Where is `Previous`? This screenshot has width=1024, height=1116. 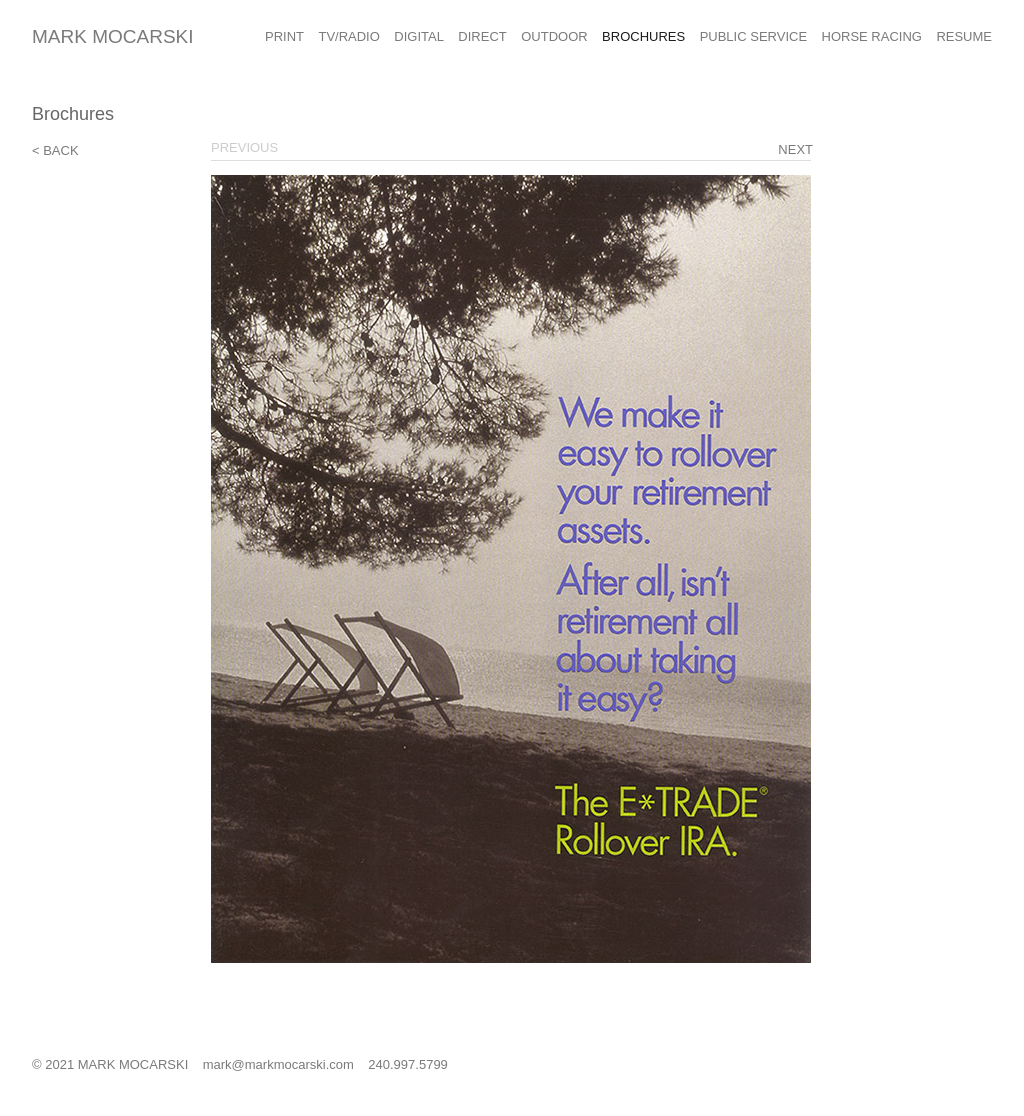 Previous is located at coordinates (244, 147).